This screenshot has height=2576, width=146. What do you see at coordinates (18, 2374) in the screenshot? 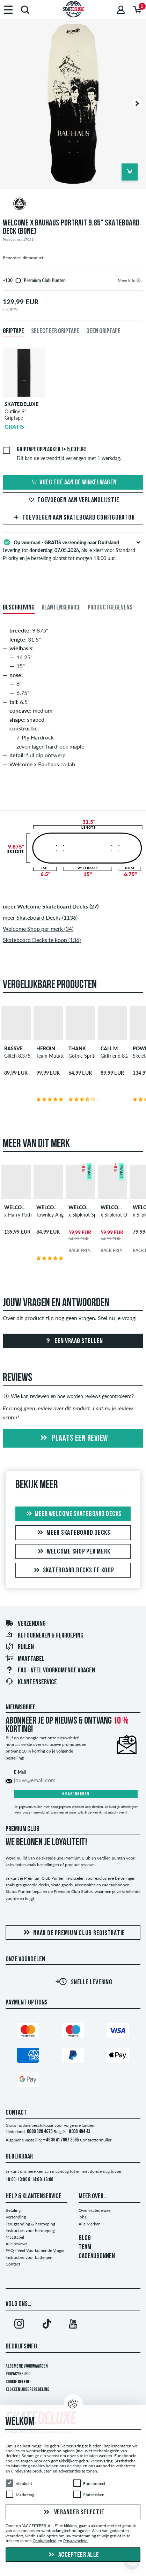
I see `Privacybeleid` at bounding box center [18, 2374].